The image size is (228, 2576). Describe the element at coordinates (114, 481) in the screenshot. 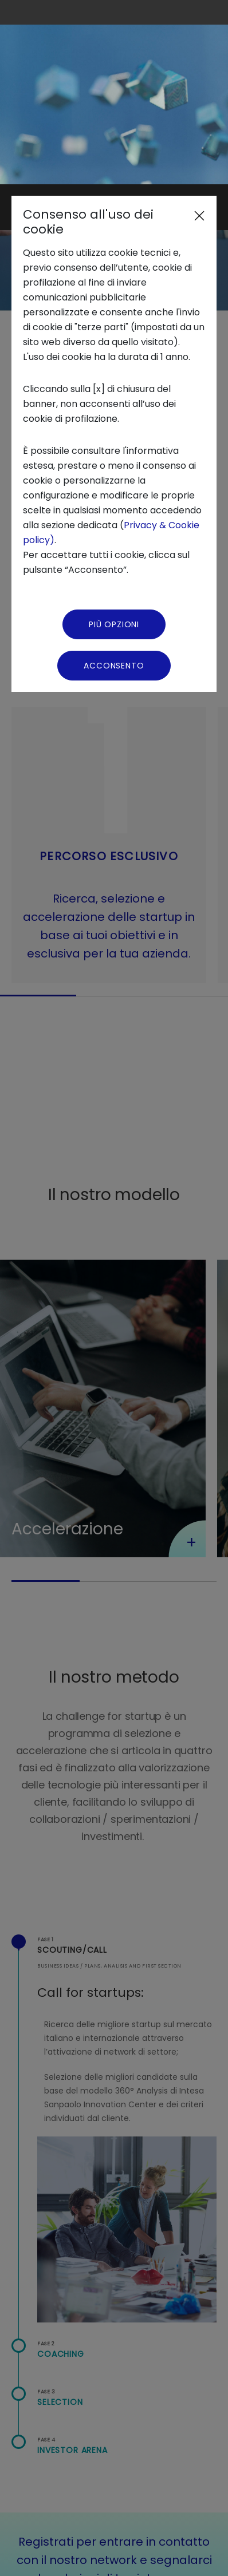

I see `Acconsento` at that location.